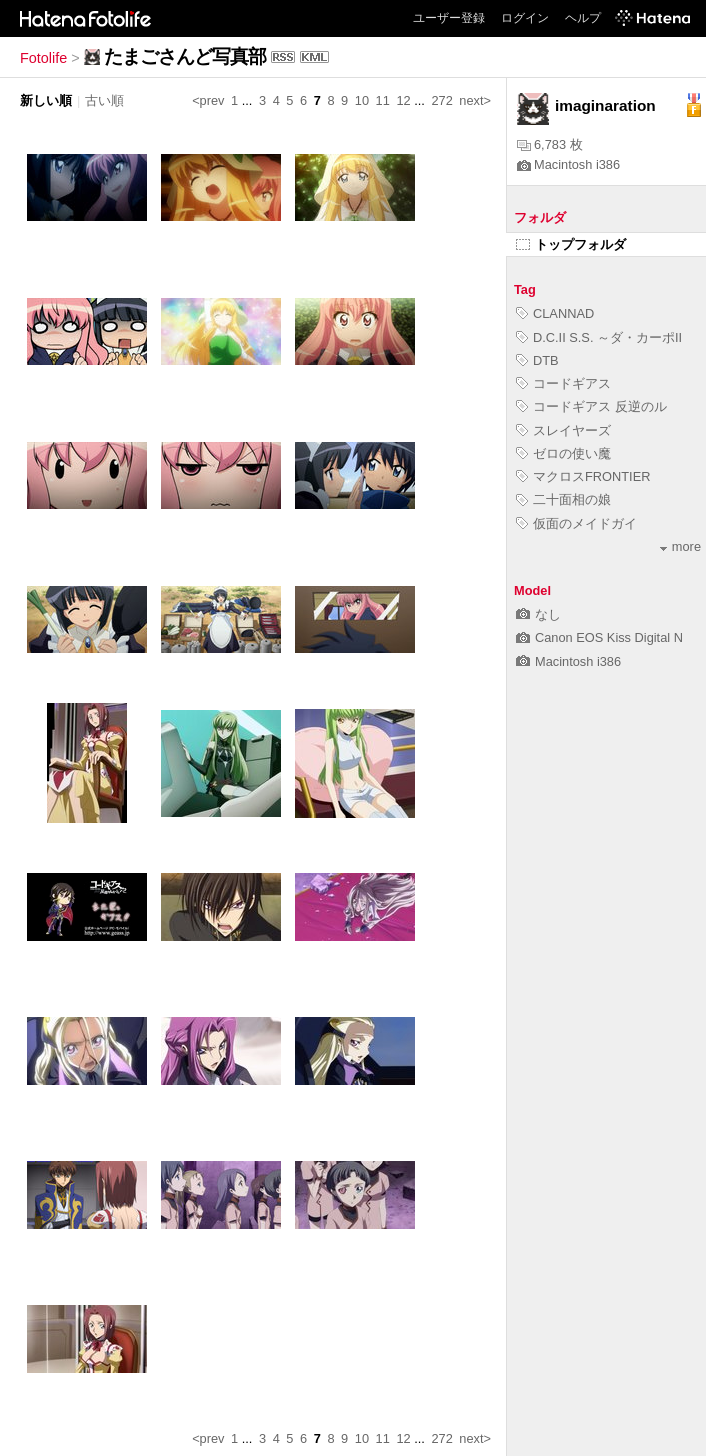  What do you see at coordinates (441, 100) in the screenshot?
I see `272` at bounding box center [441, 100].